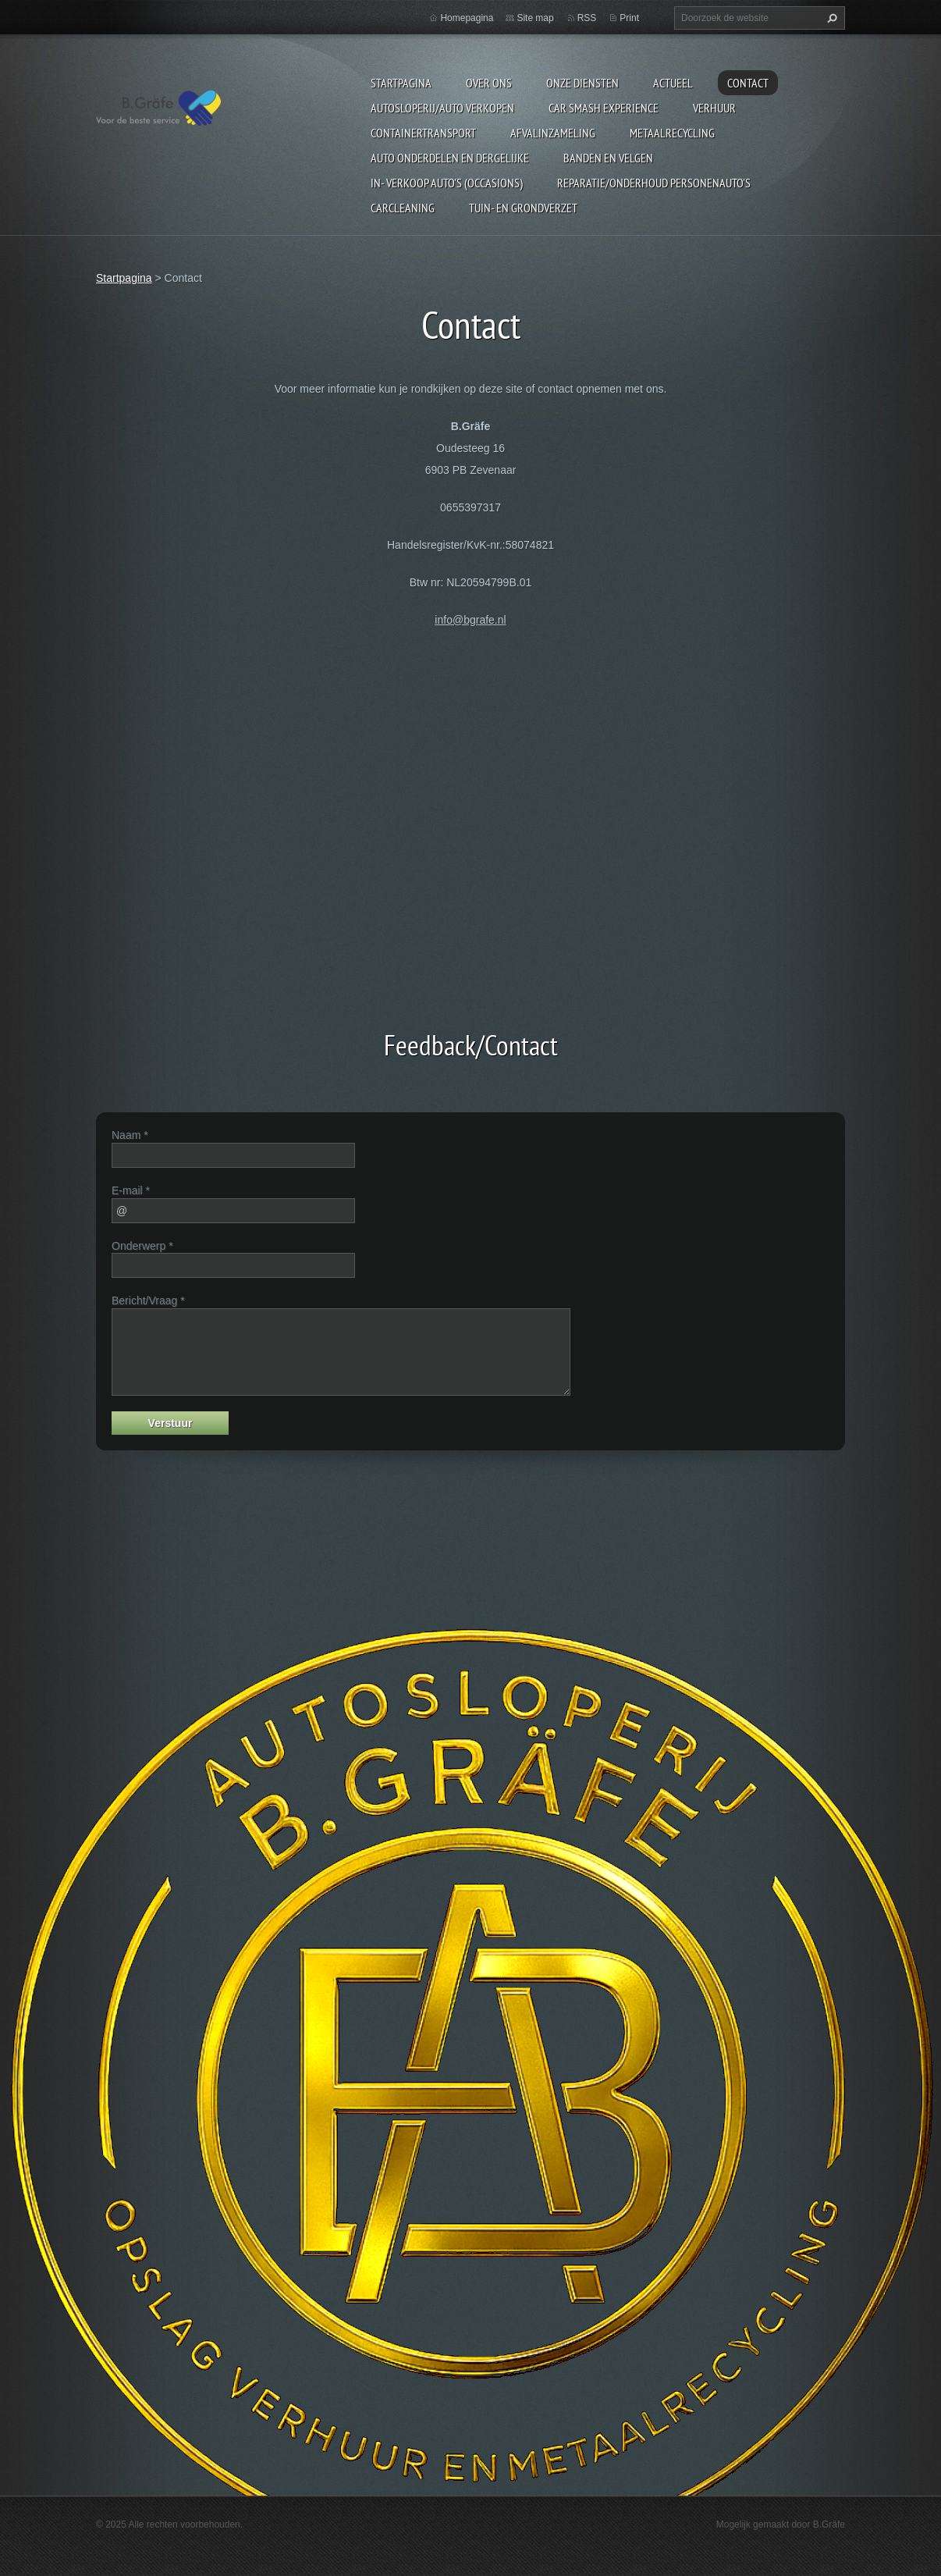 This screenshot has height=2576, width=941. What do you see at coordinates (748, 83) in the screenshot?
I see `Contact` at bounding box center [748, 83].